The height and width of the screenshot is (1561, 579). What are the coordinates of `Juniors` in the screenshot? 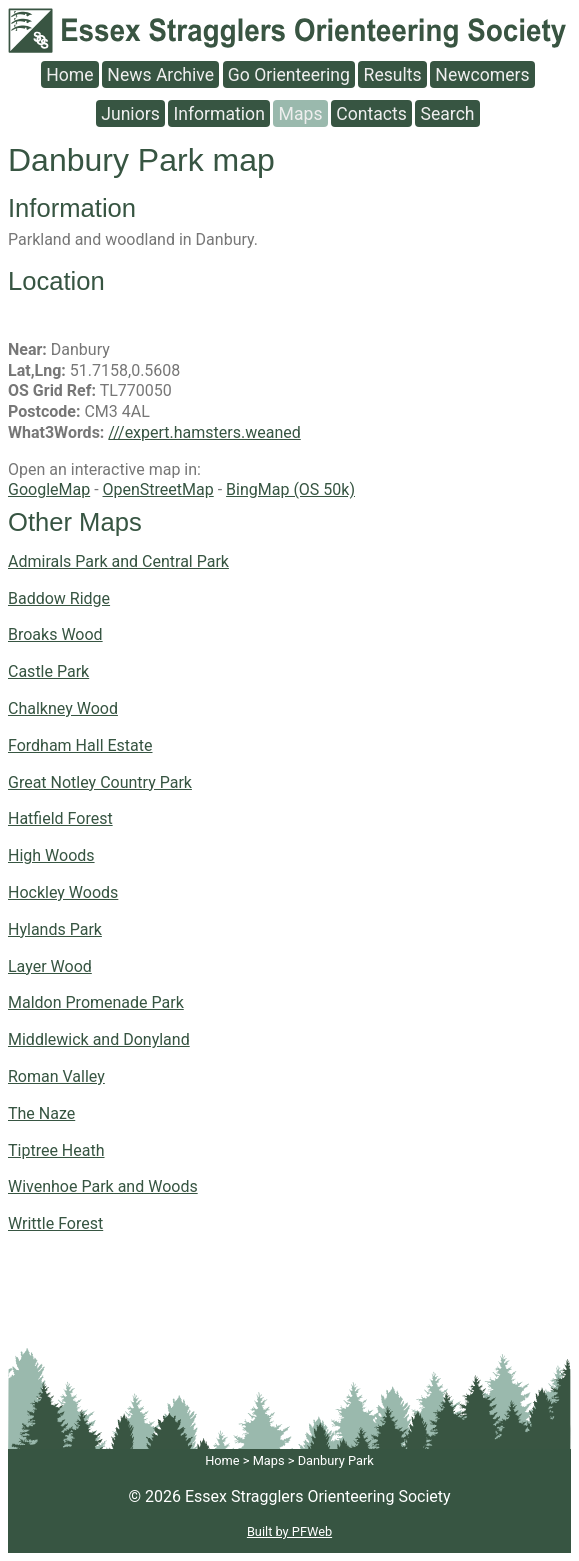 It's located at (130, 113).